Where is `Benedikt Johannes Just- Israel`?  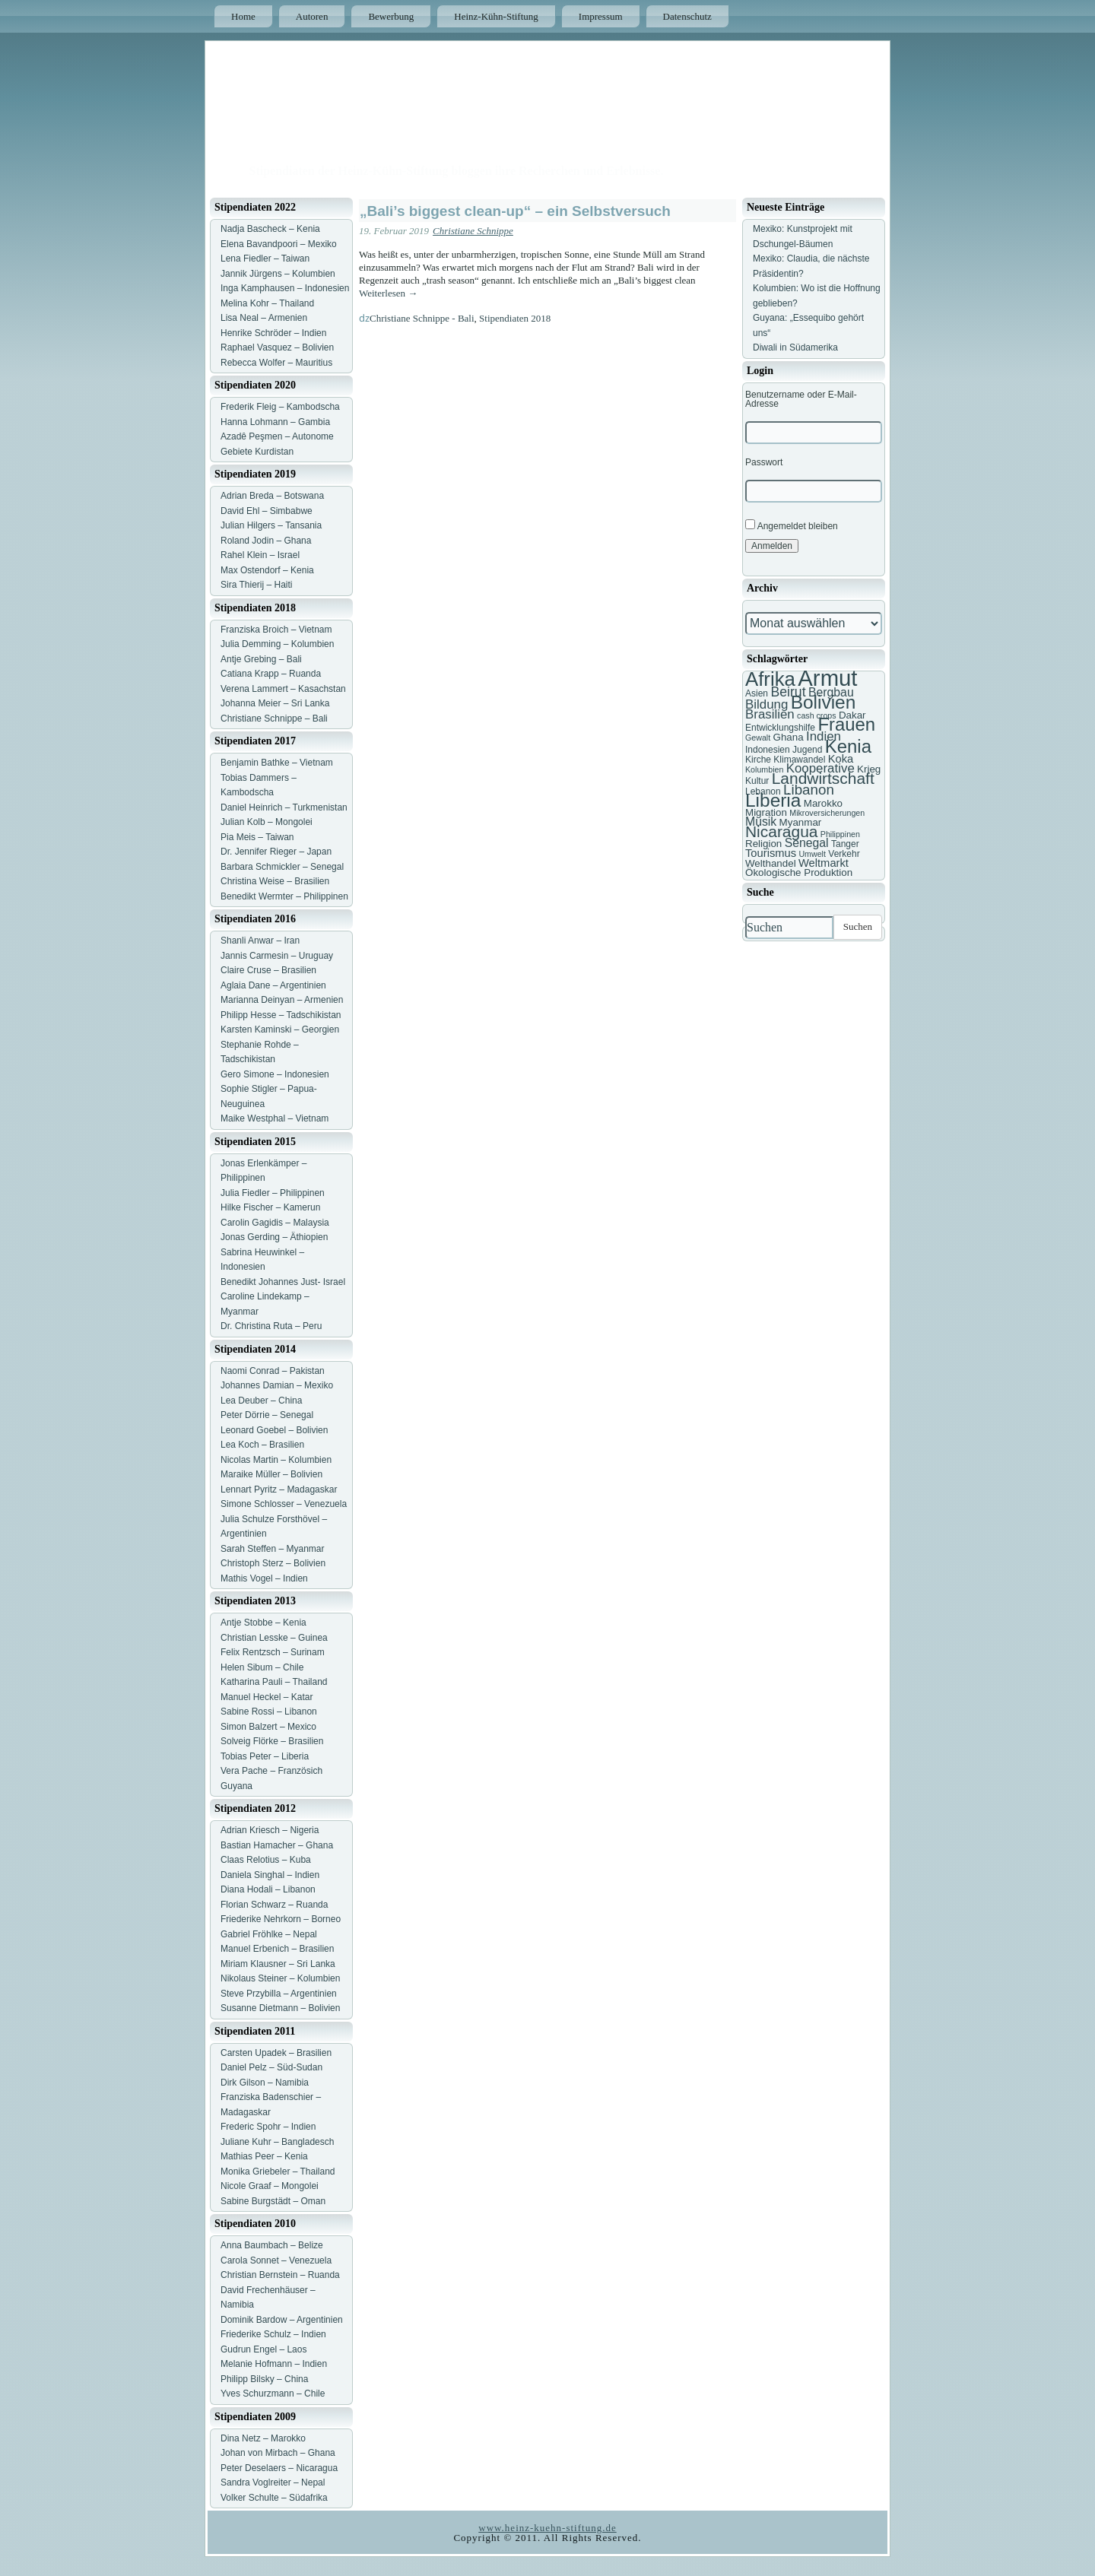
Benedikt Johannes Just- Israel is located at coordinates (283, 1282).